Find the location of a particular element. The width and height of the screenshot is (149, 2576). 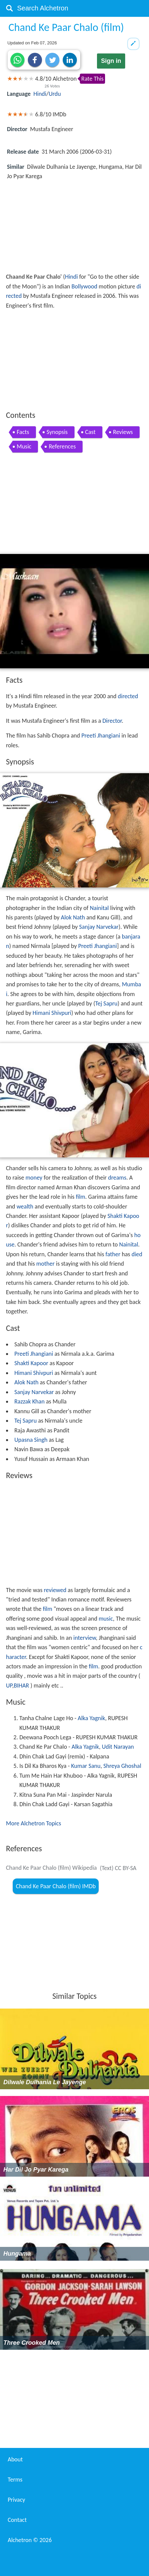

Shreya Ghoshal is located at coordinates (122, 1766).